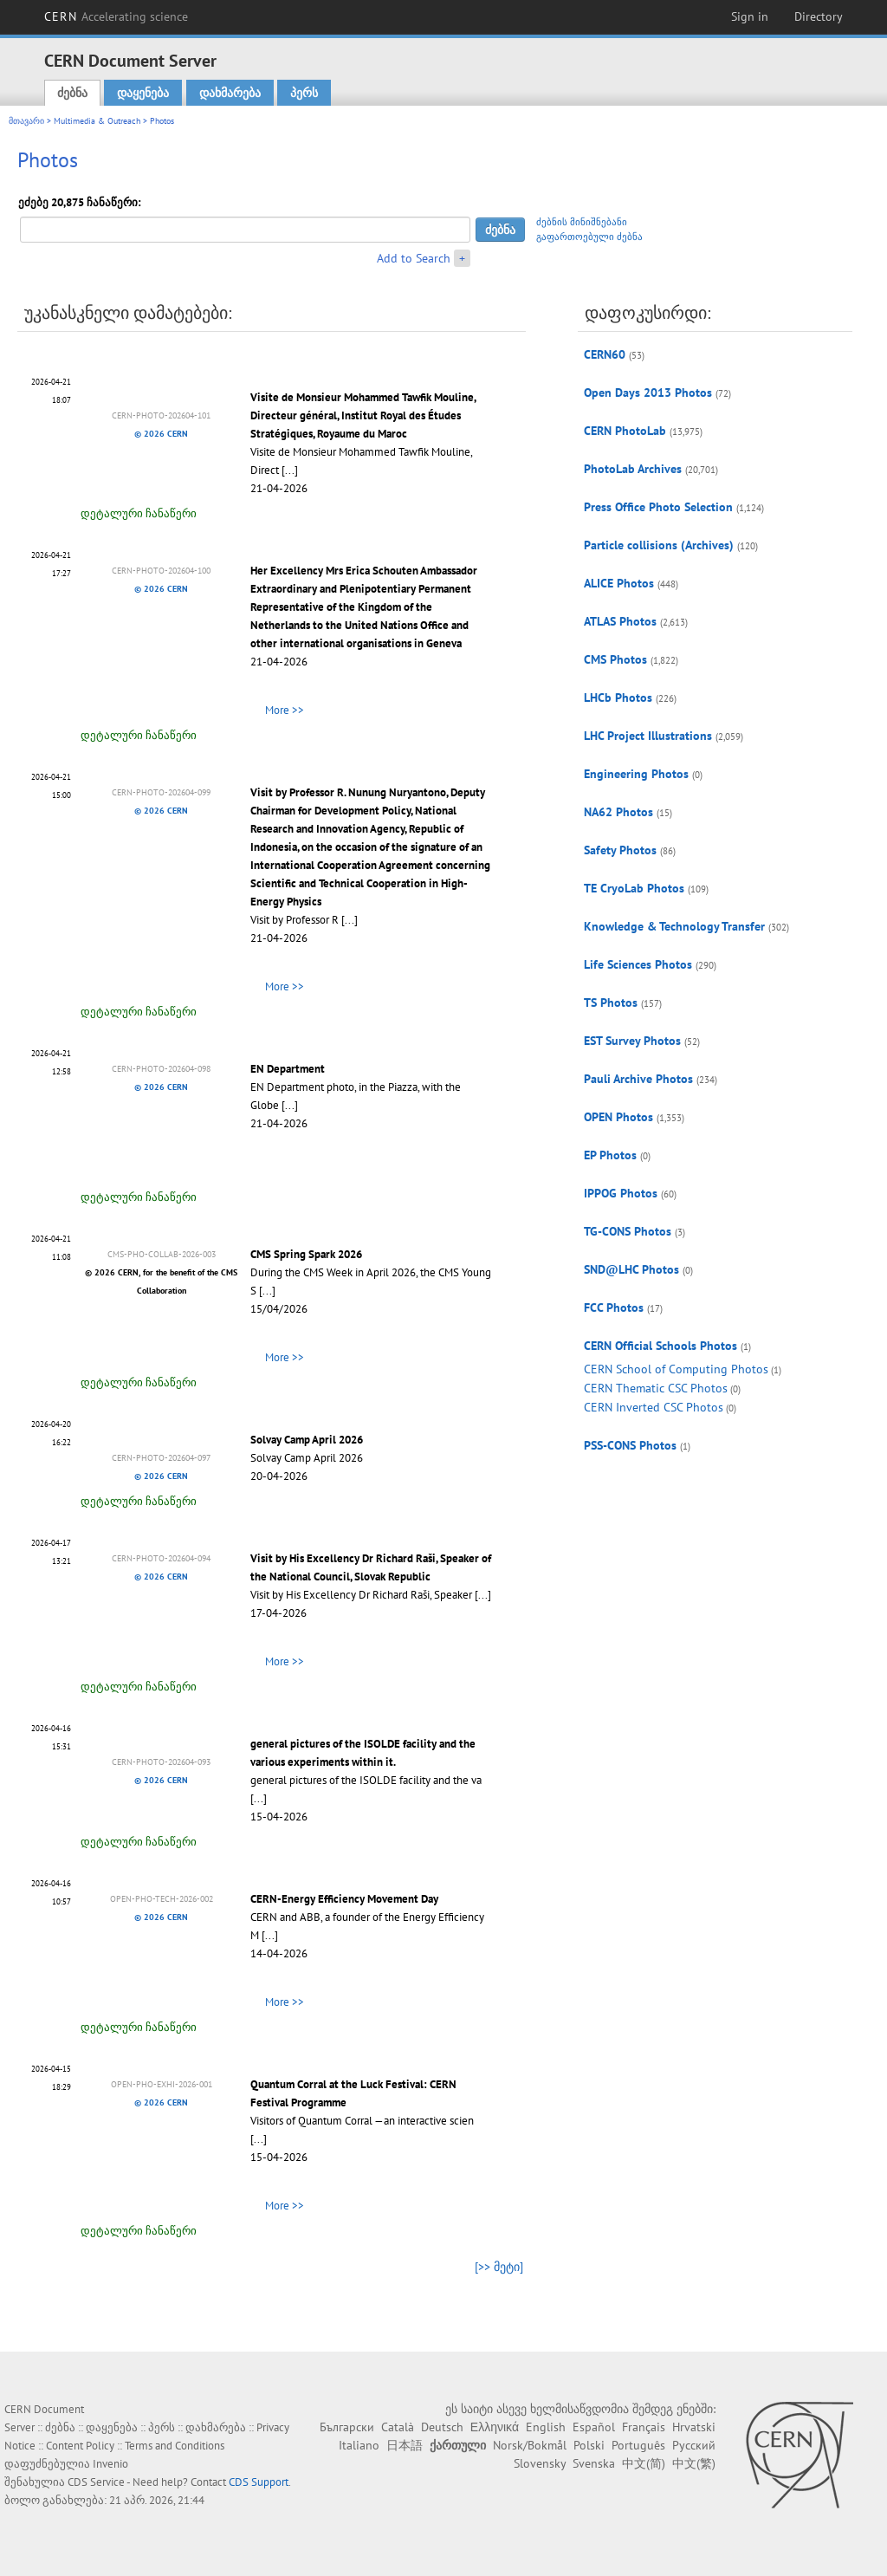 This screenshot has height=2576, width=887. What do you see at coordinates (347, 2427) in the screenshot?
I see `Български` at bounding box center [347, 2427].